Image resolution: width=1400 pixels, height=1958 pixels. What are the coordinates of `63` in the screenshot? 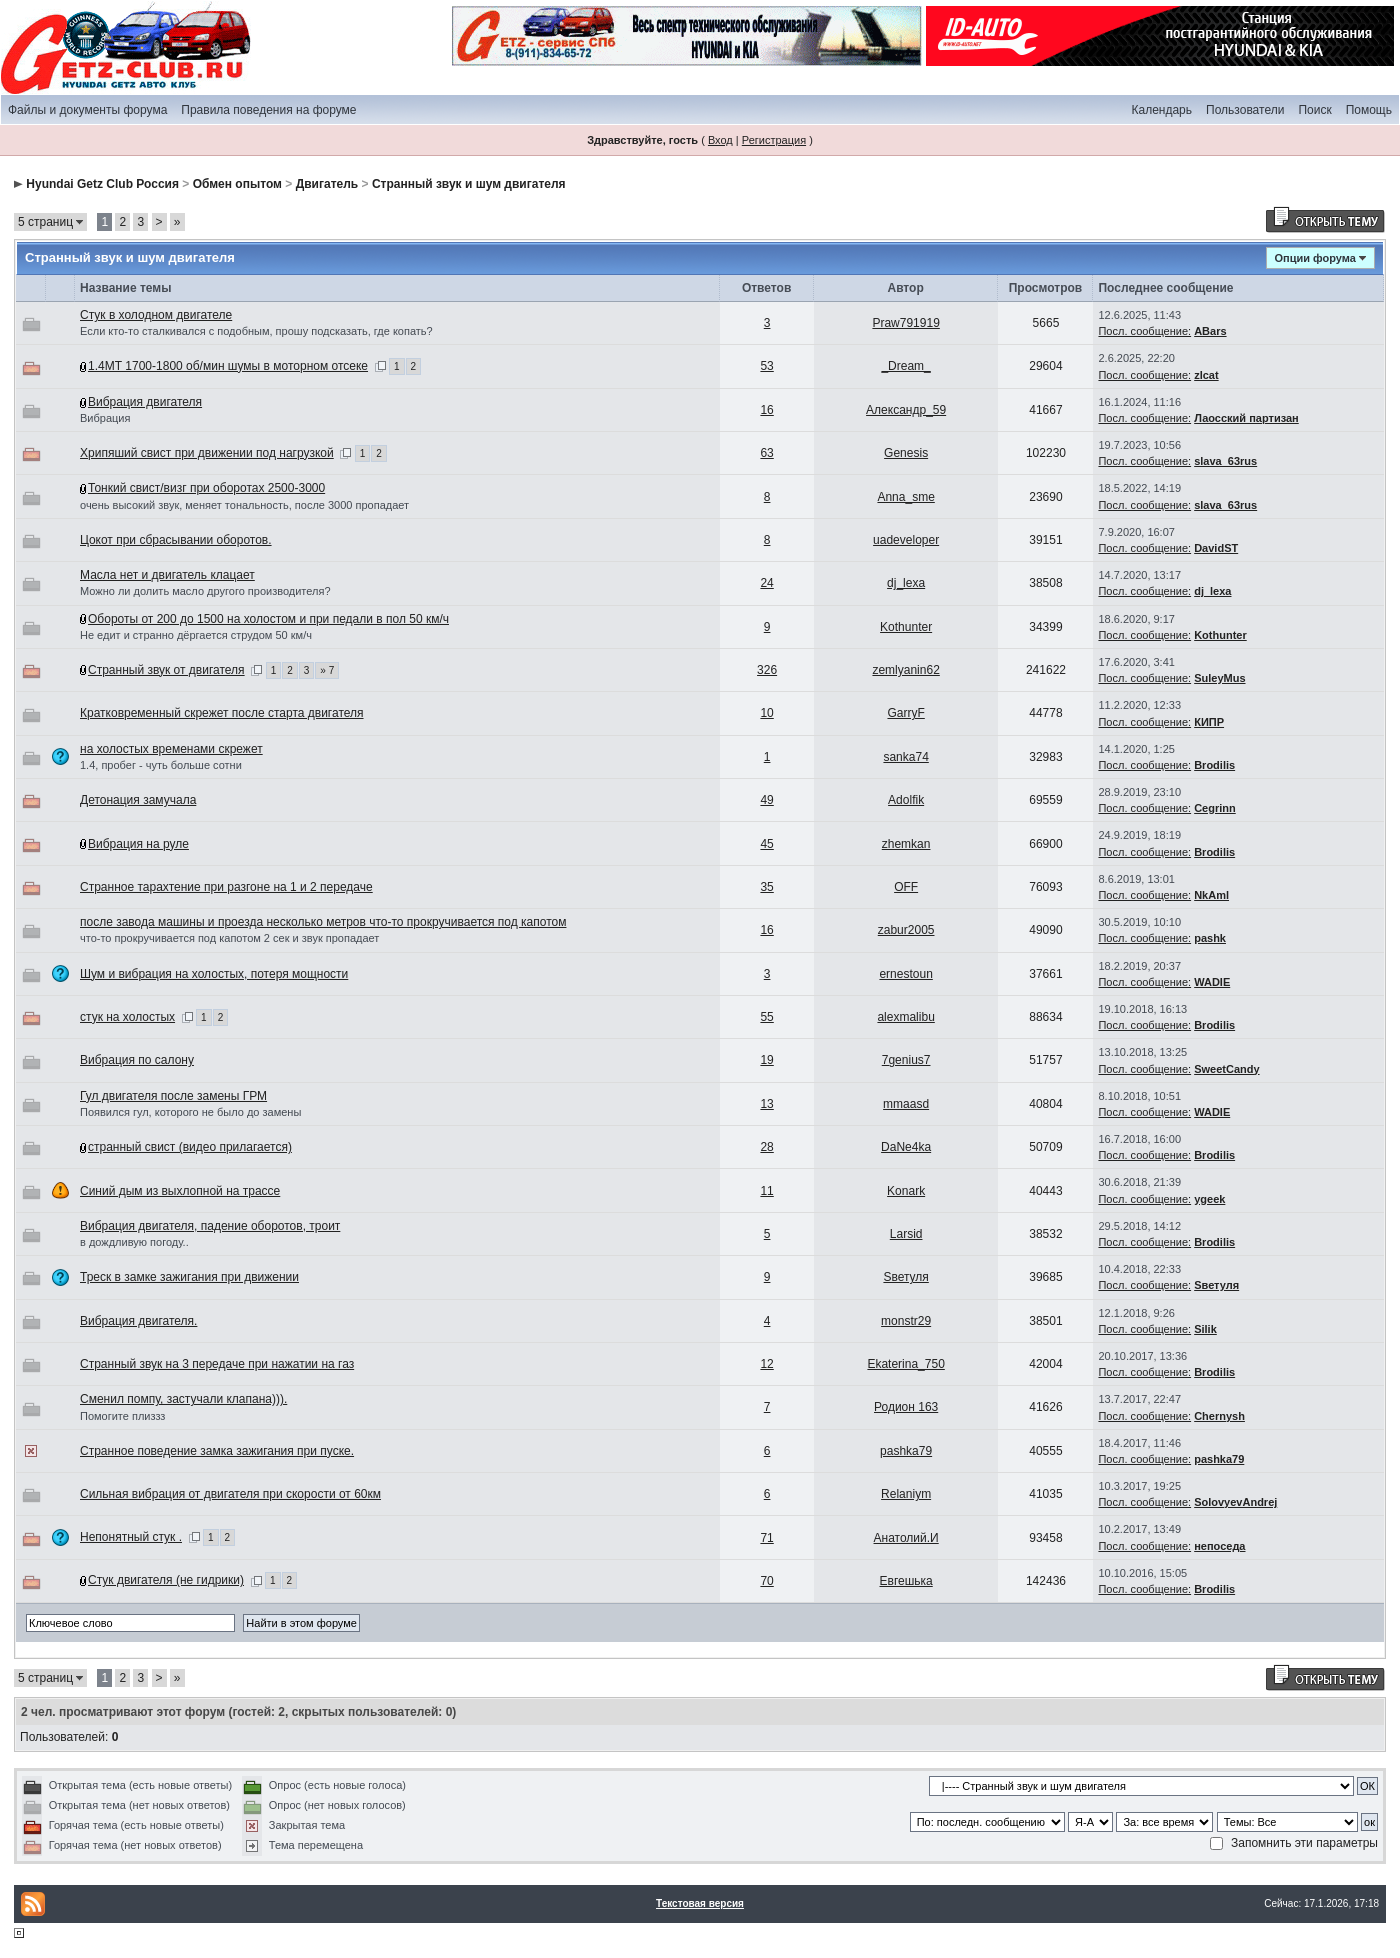 It's located at (766, 453).